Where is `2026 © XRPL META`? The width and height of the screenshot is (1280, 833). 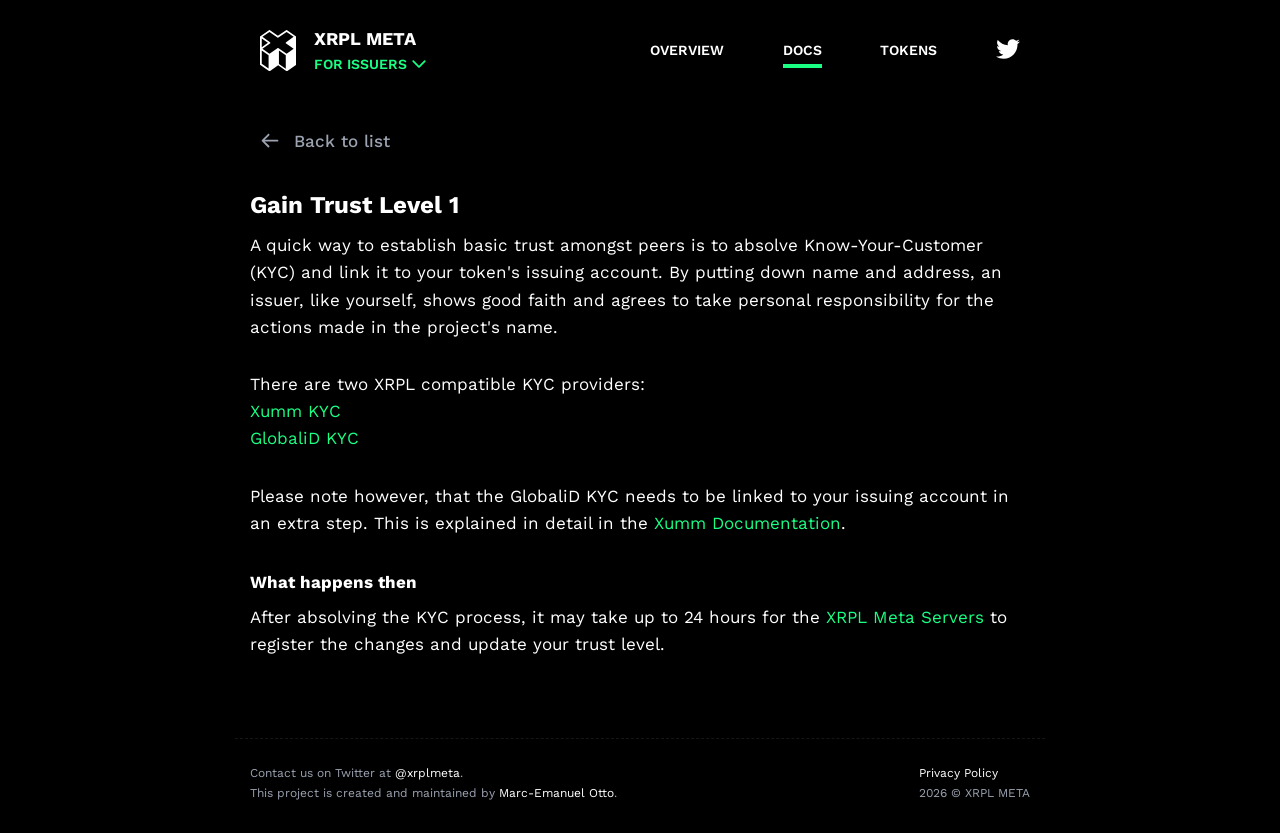 2026 © XRPL META is located at coordinates (974, 793).